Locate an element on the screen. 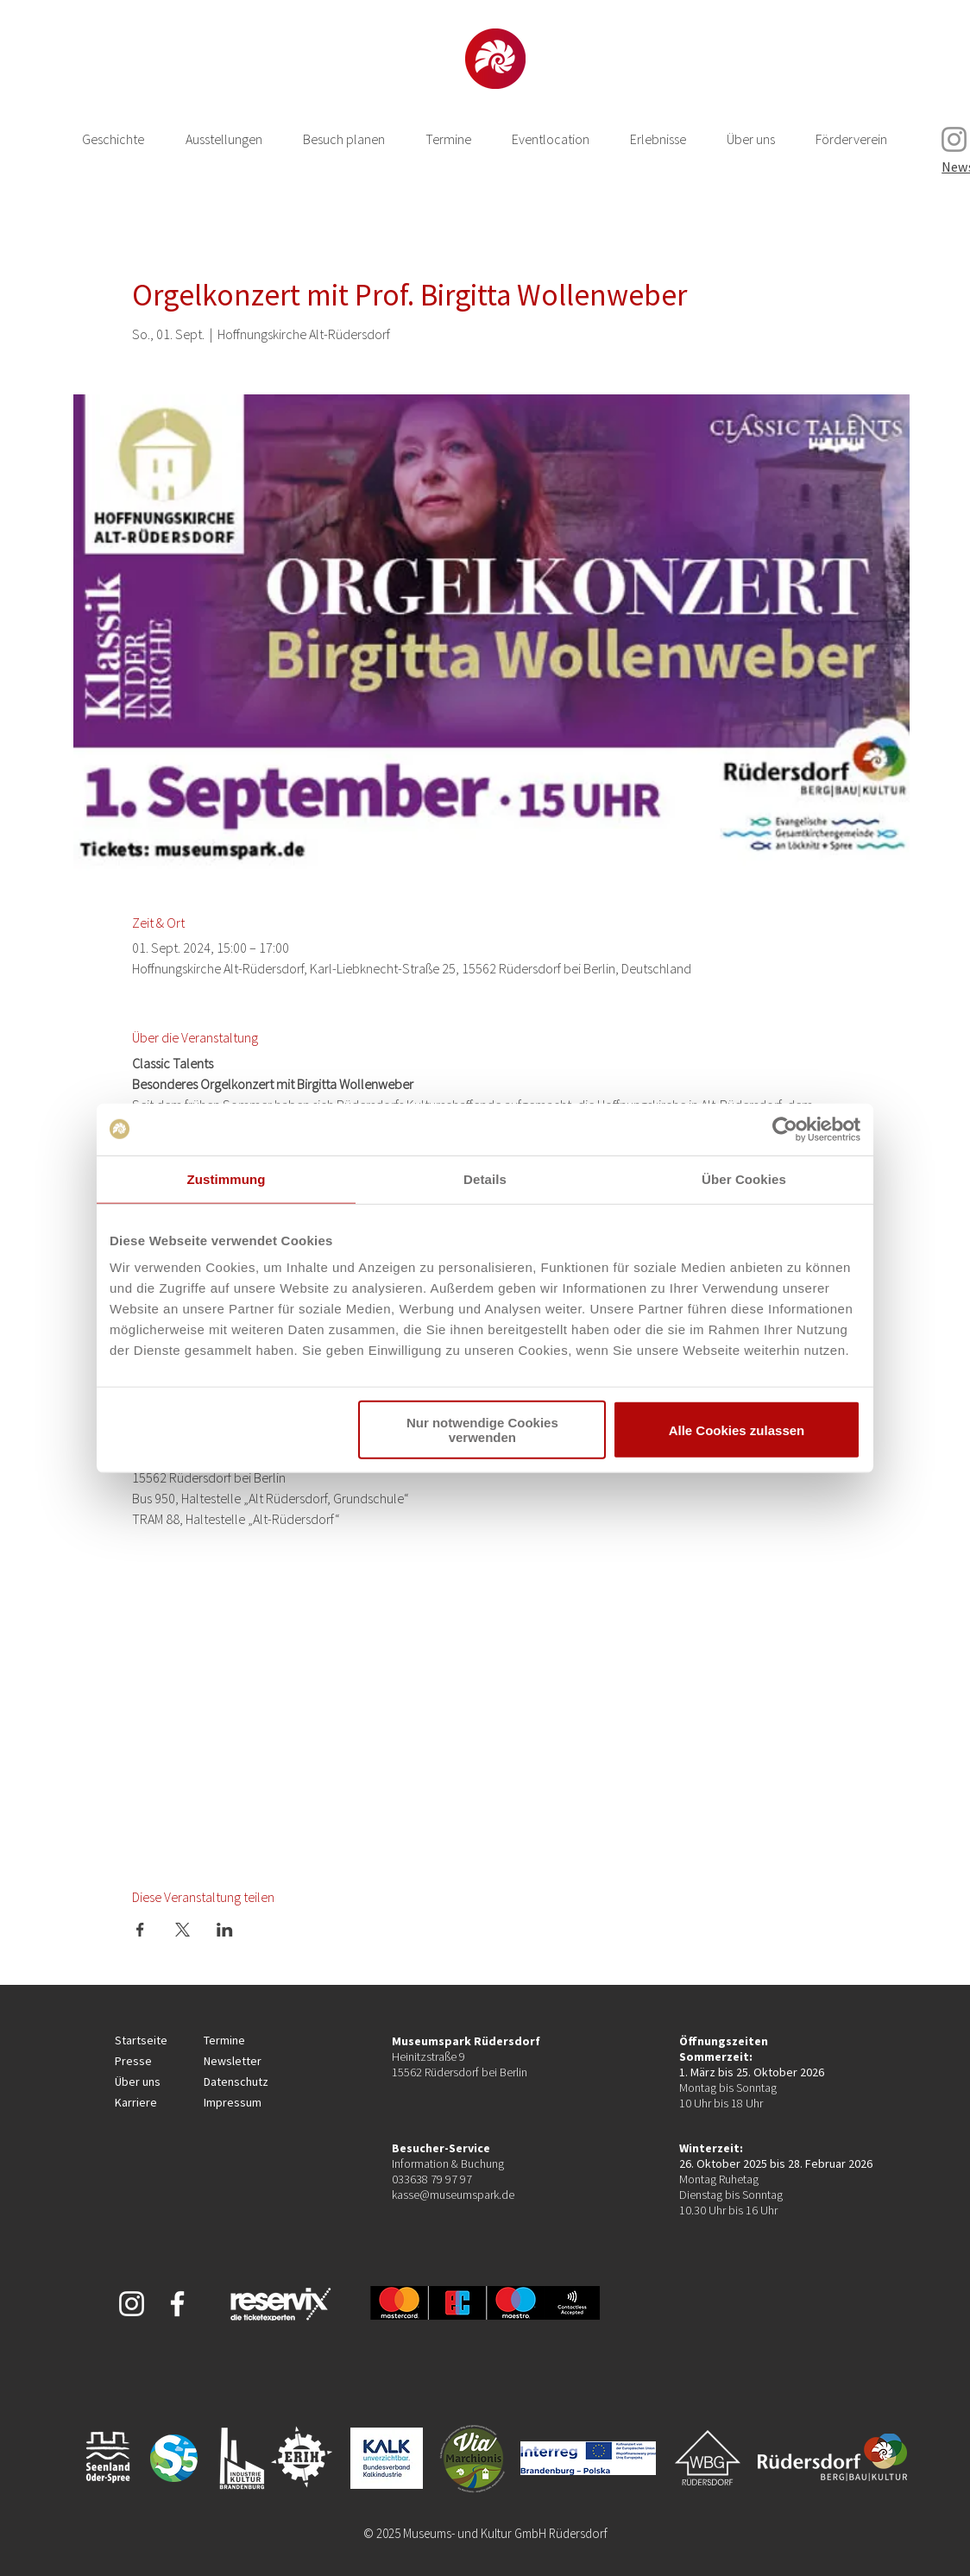  [Veranstaltung teilen auf Facebook] is located at coordinates (140, 1930).